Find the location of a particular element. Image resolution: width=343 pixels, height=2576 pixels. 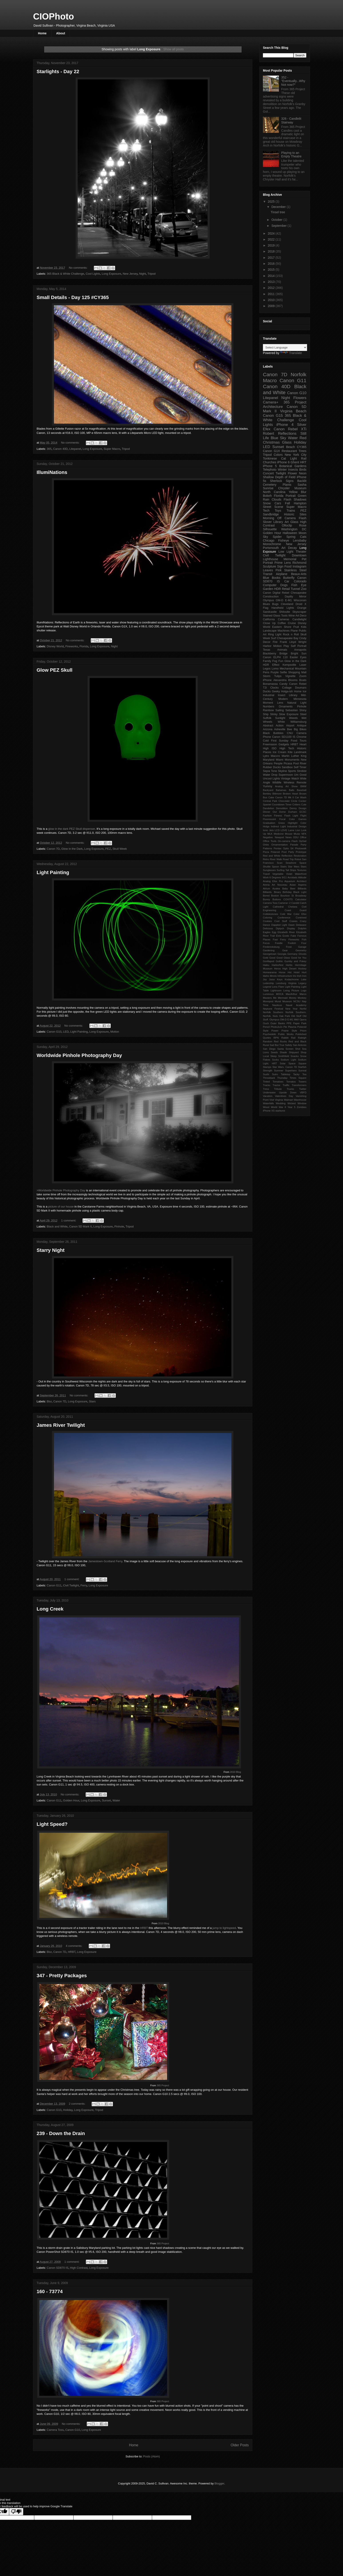

Backlit is located at coordinates (301, 481).